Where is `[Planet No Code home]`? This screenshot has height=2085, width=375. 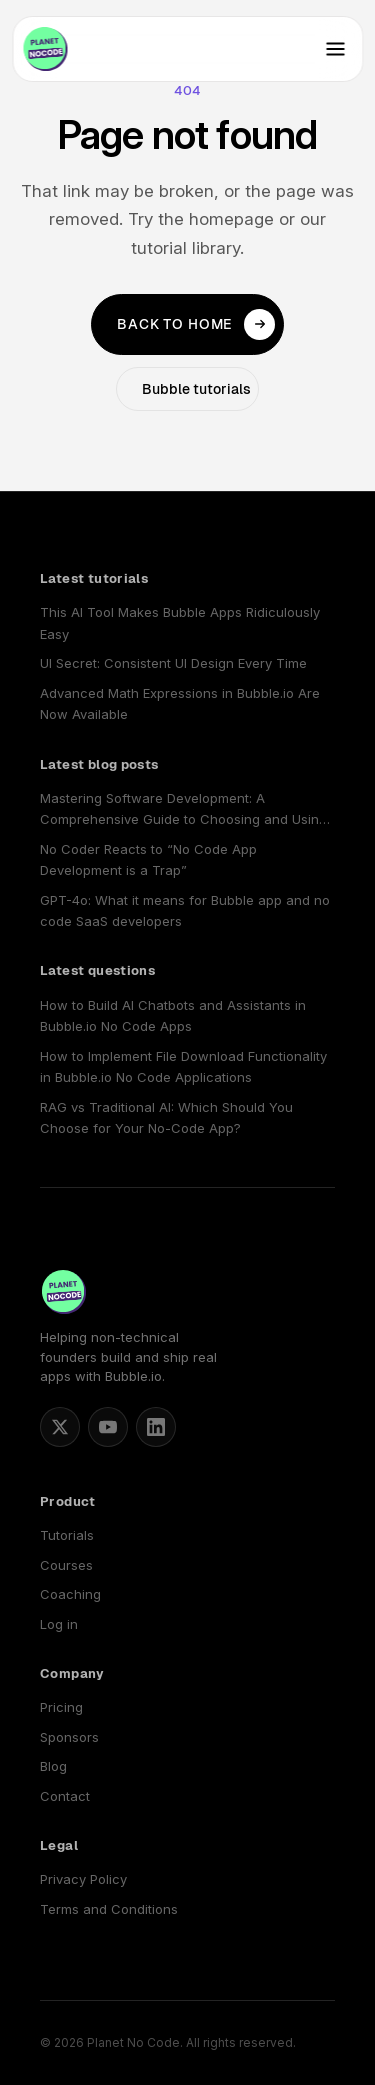
[Planet No Code home] is located at coordinates (45, 49).